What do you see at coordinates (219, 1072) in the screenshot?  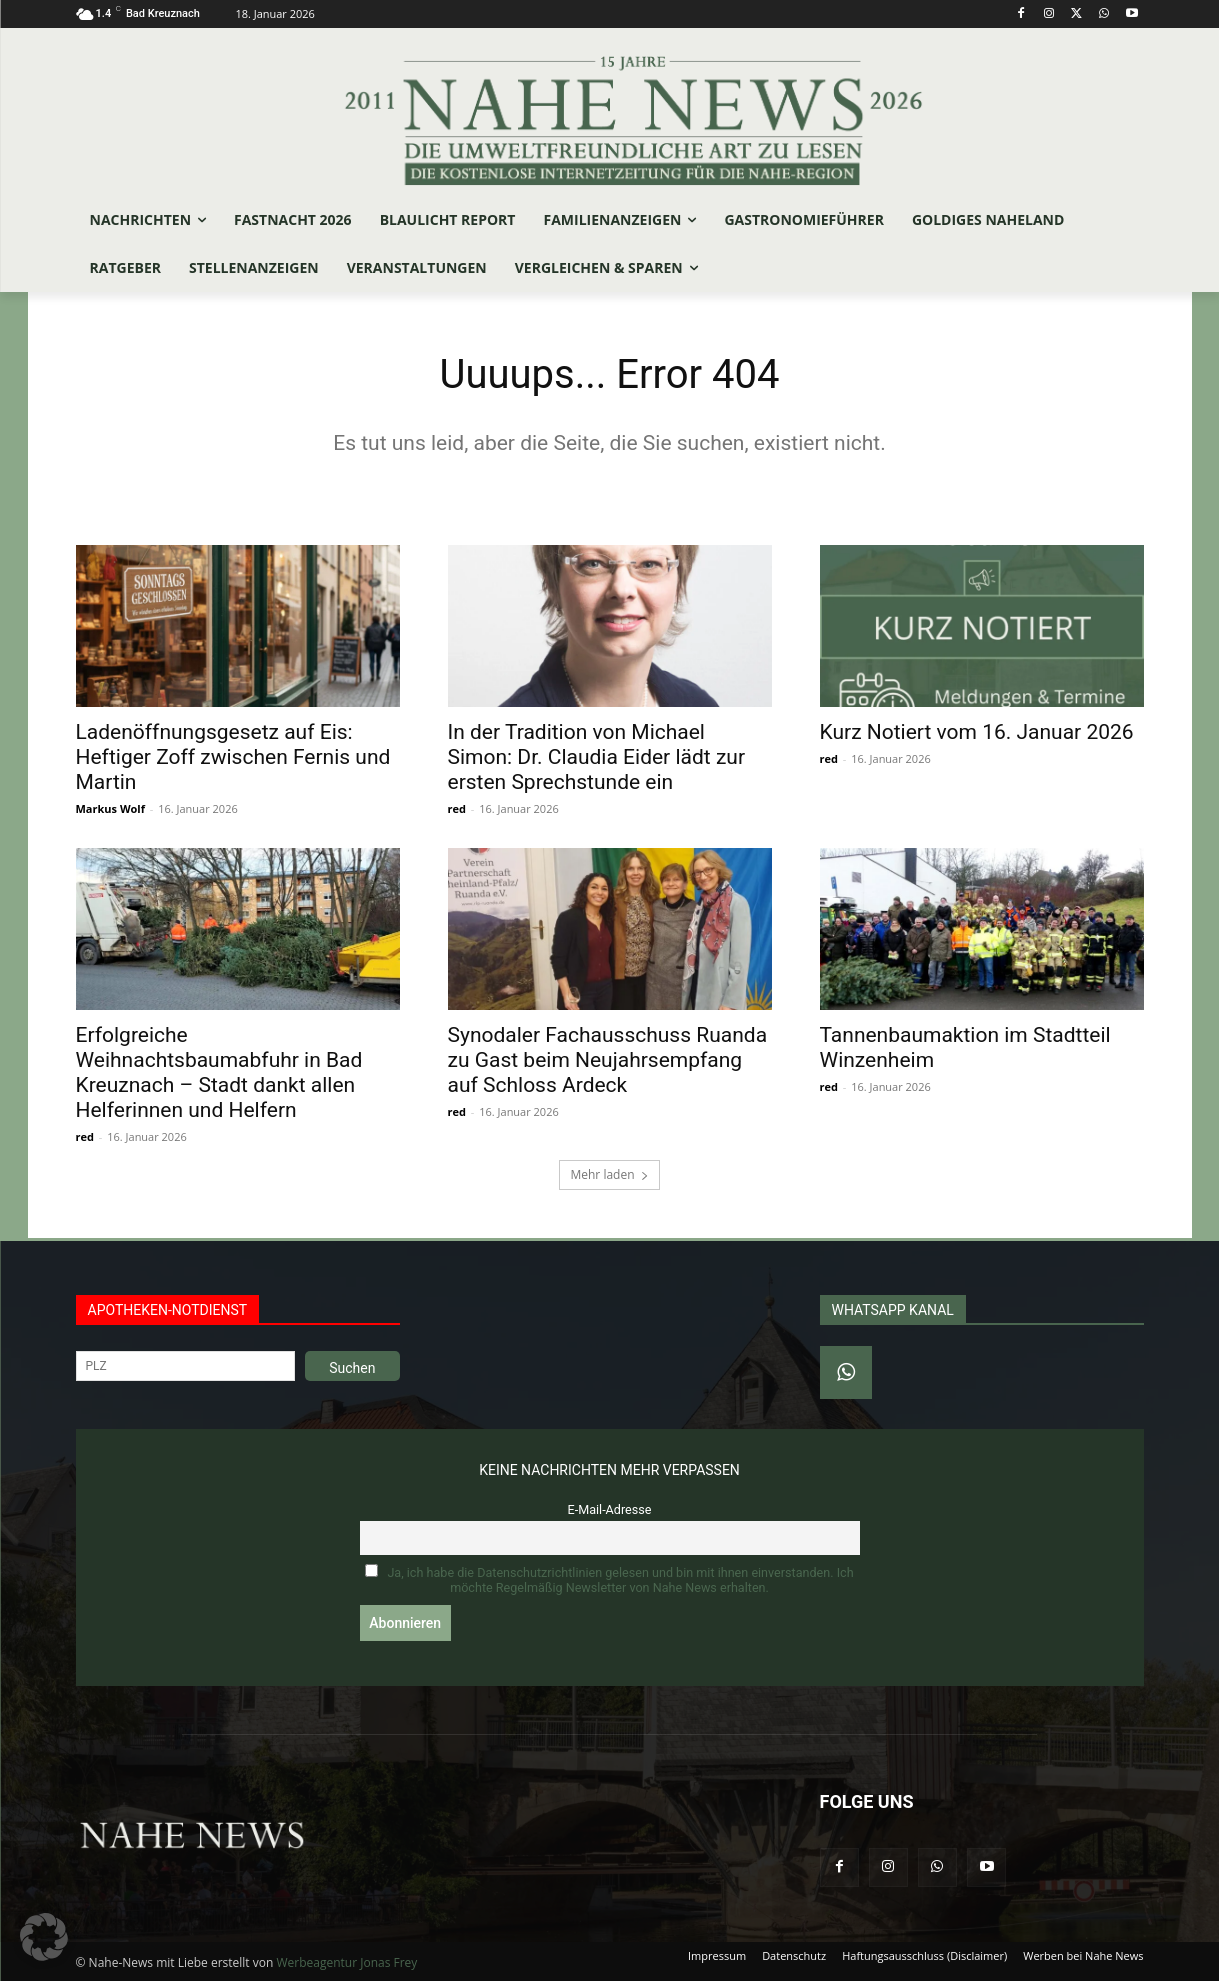 I see `Erfolgreiche Weihnachtsbaumabfuhr in Bad Kreuznach – Stadt dankt allen Helferinnen und Helfern` at bounding box center [219, 1072].